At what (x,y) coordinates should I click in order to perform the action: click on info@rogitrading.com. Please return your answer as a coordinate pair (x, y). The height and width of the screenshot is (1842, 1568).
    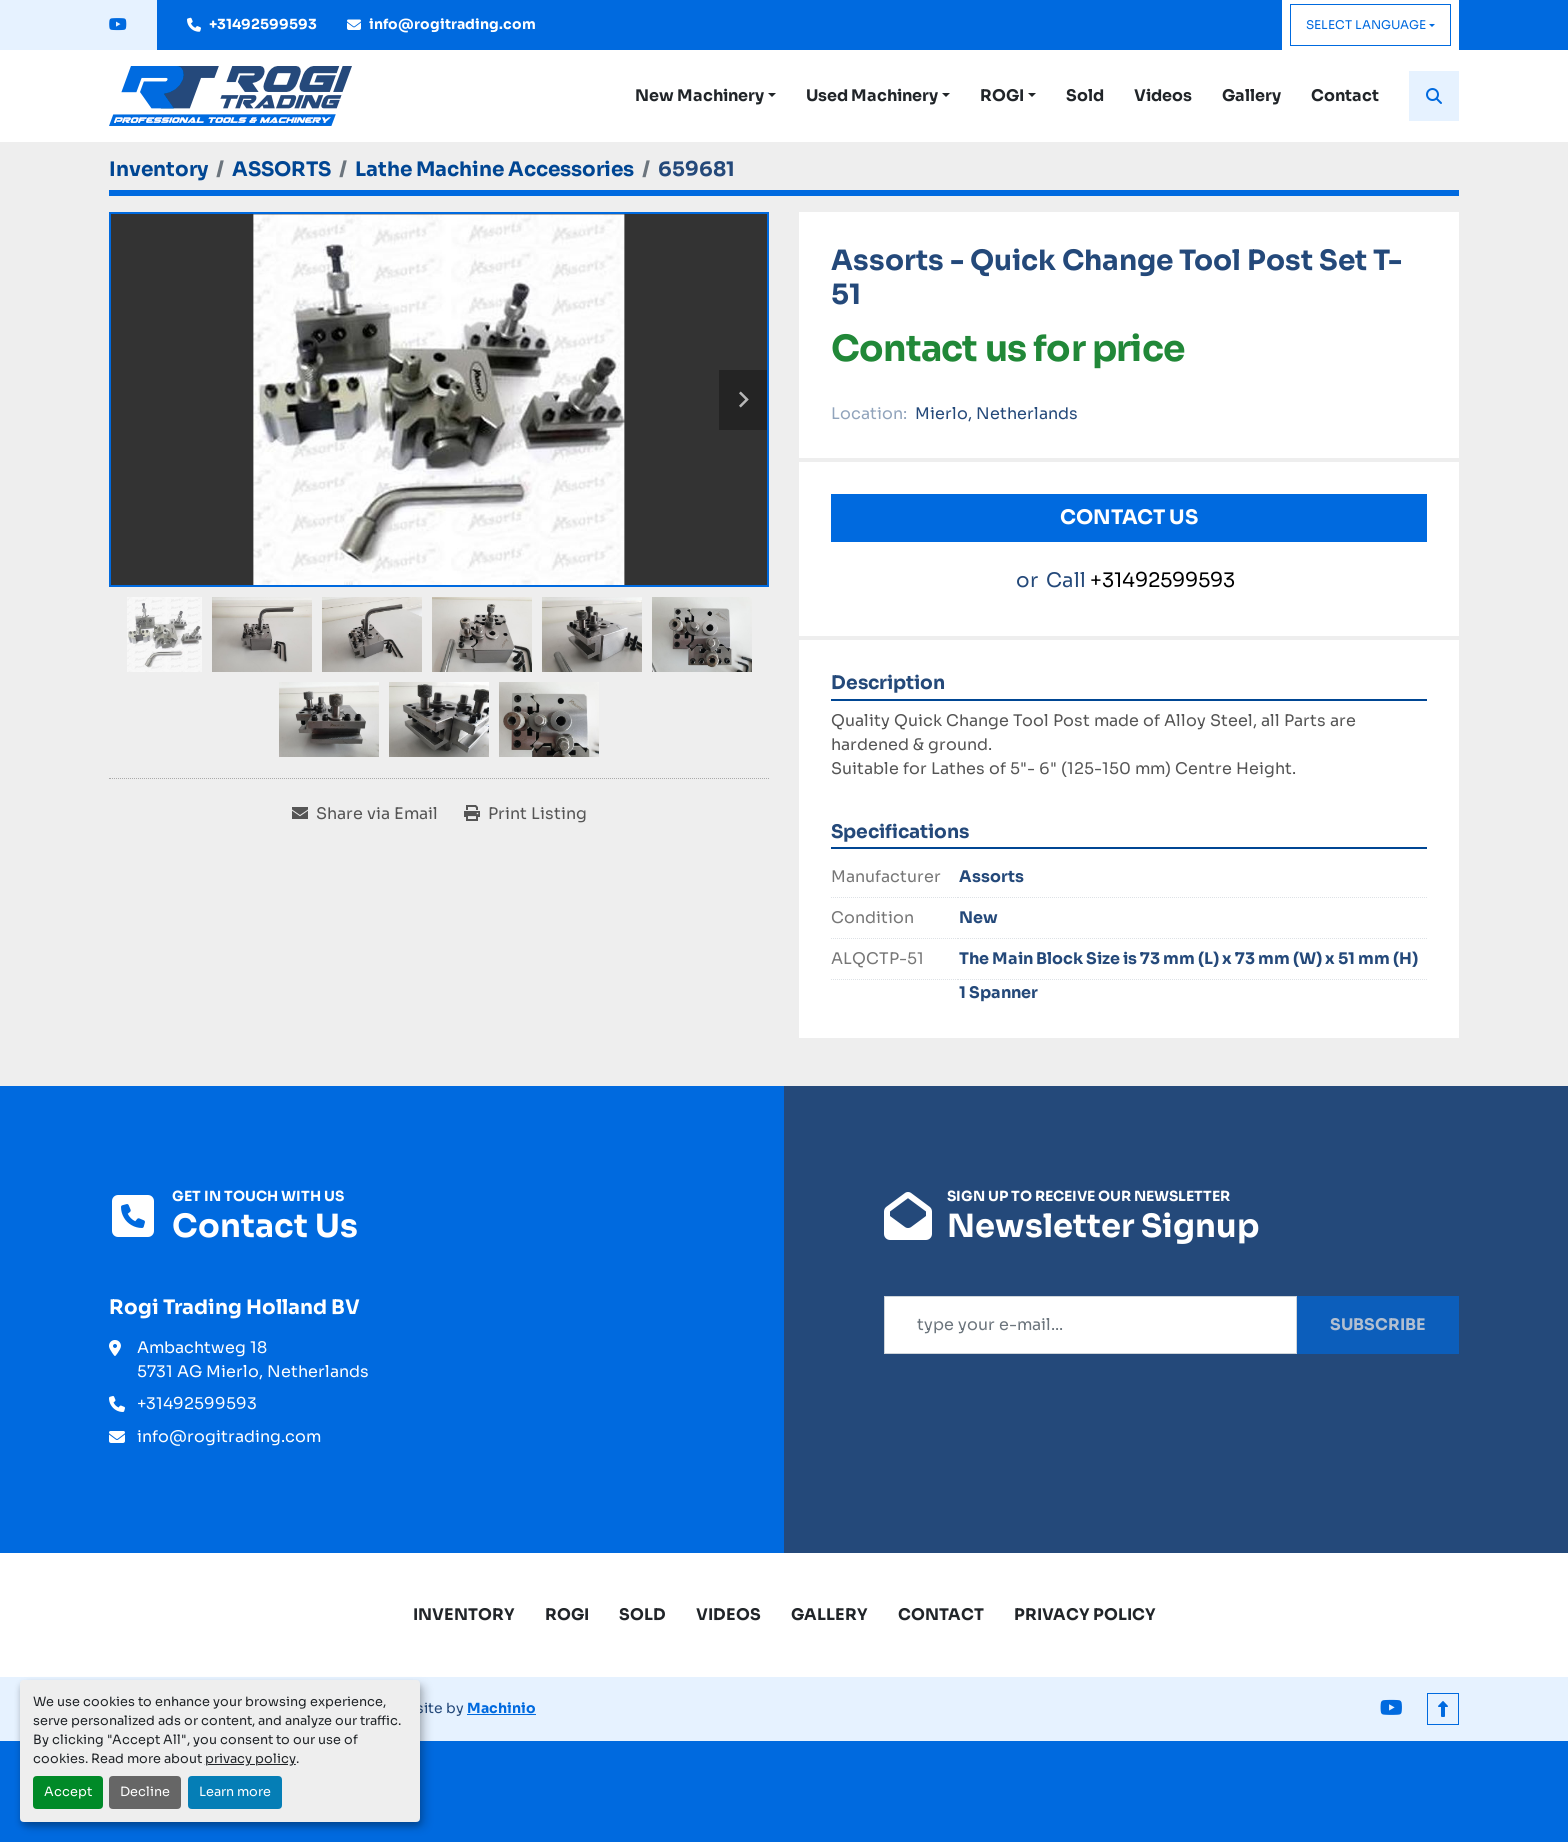
    Looking at the image, I should click on (452, 24).